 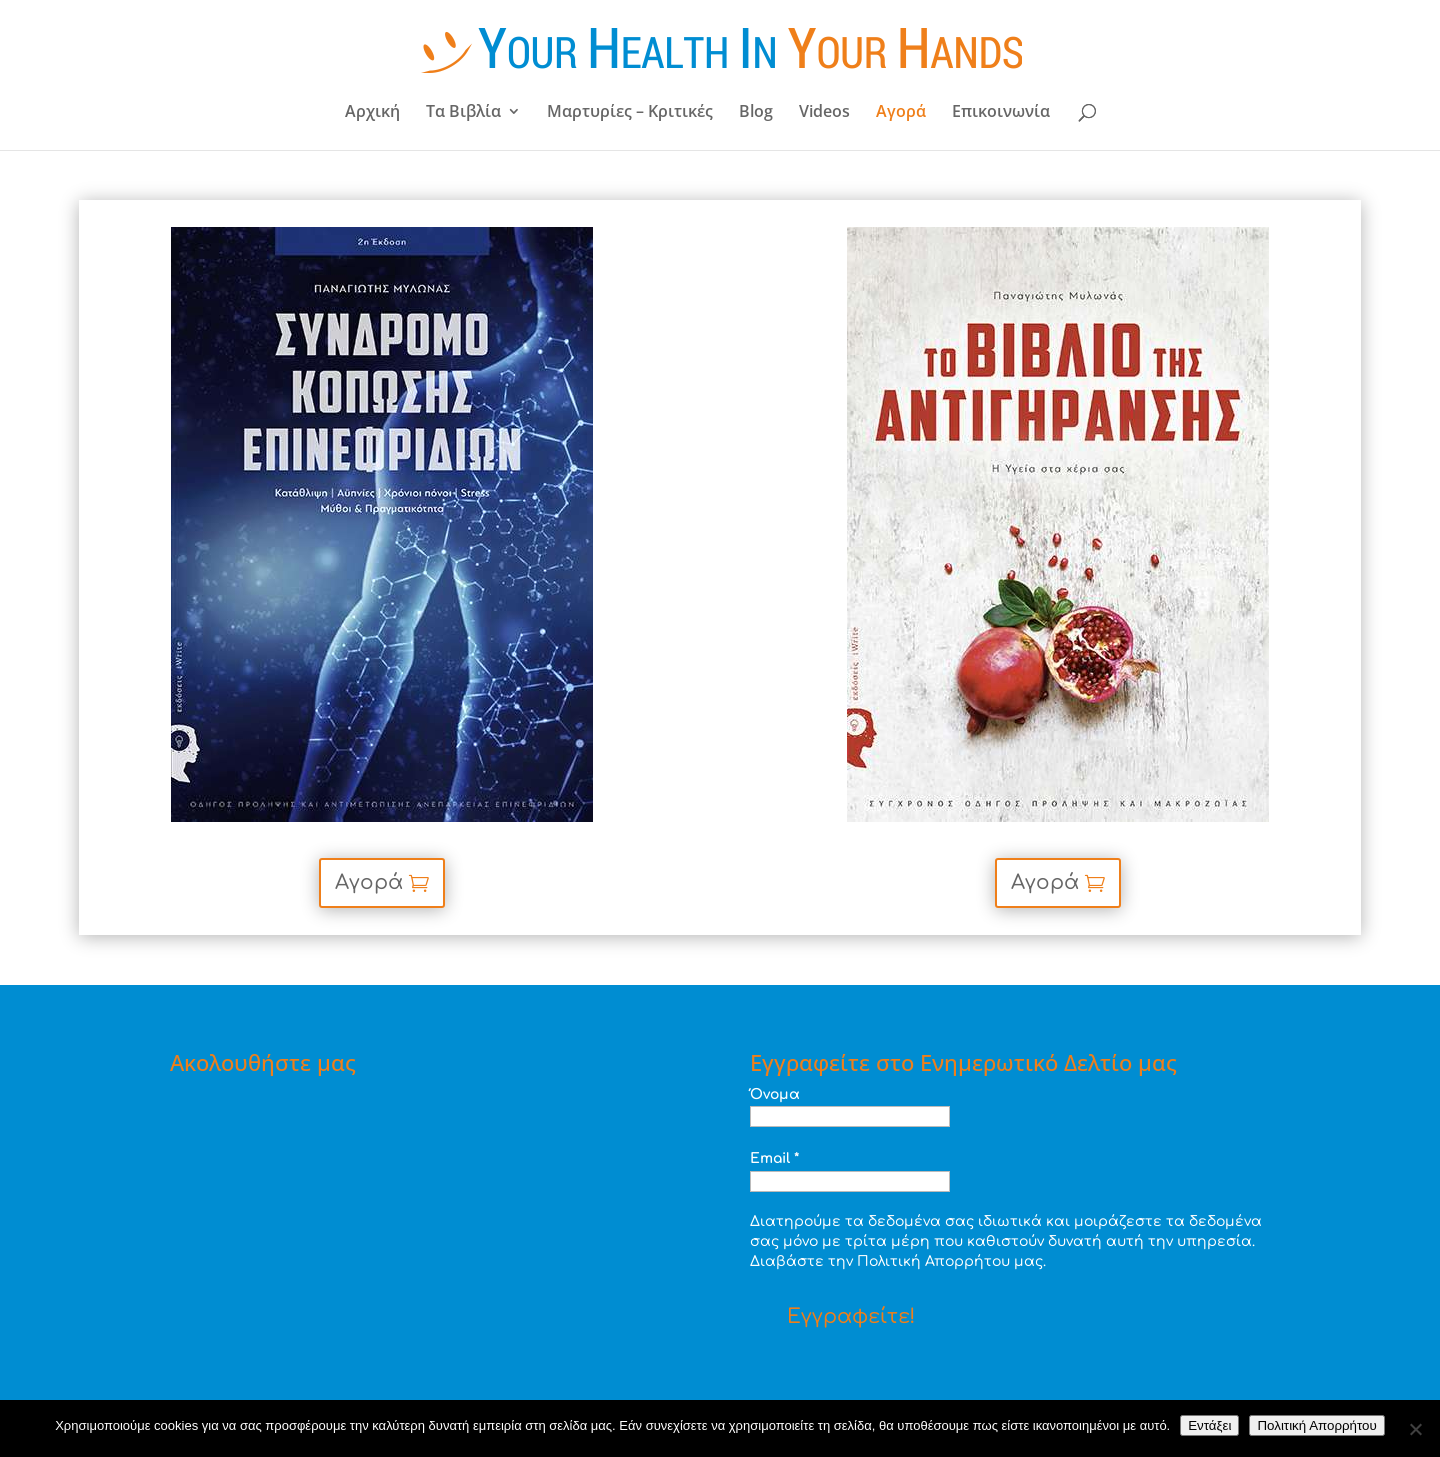 What do you see at coordinates (901, 113) in the screenshot?
I see `Αγορά` at bounding box center [901, 113].